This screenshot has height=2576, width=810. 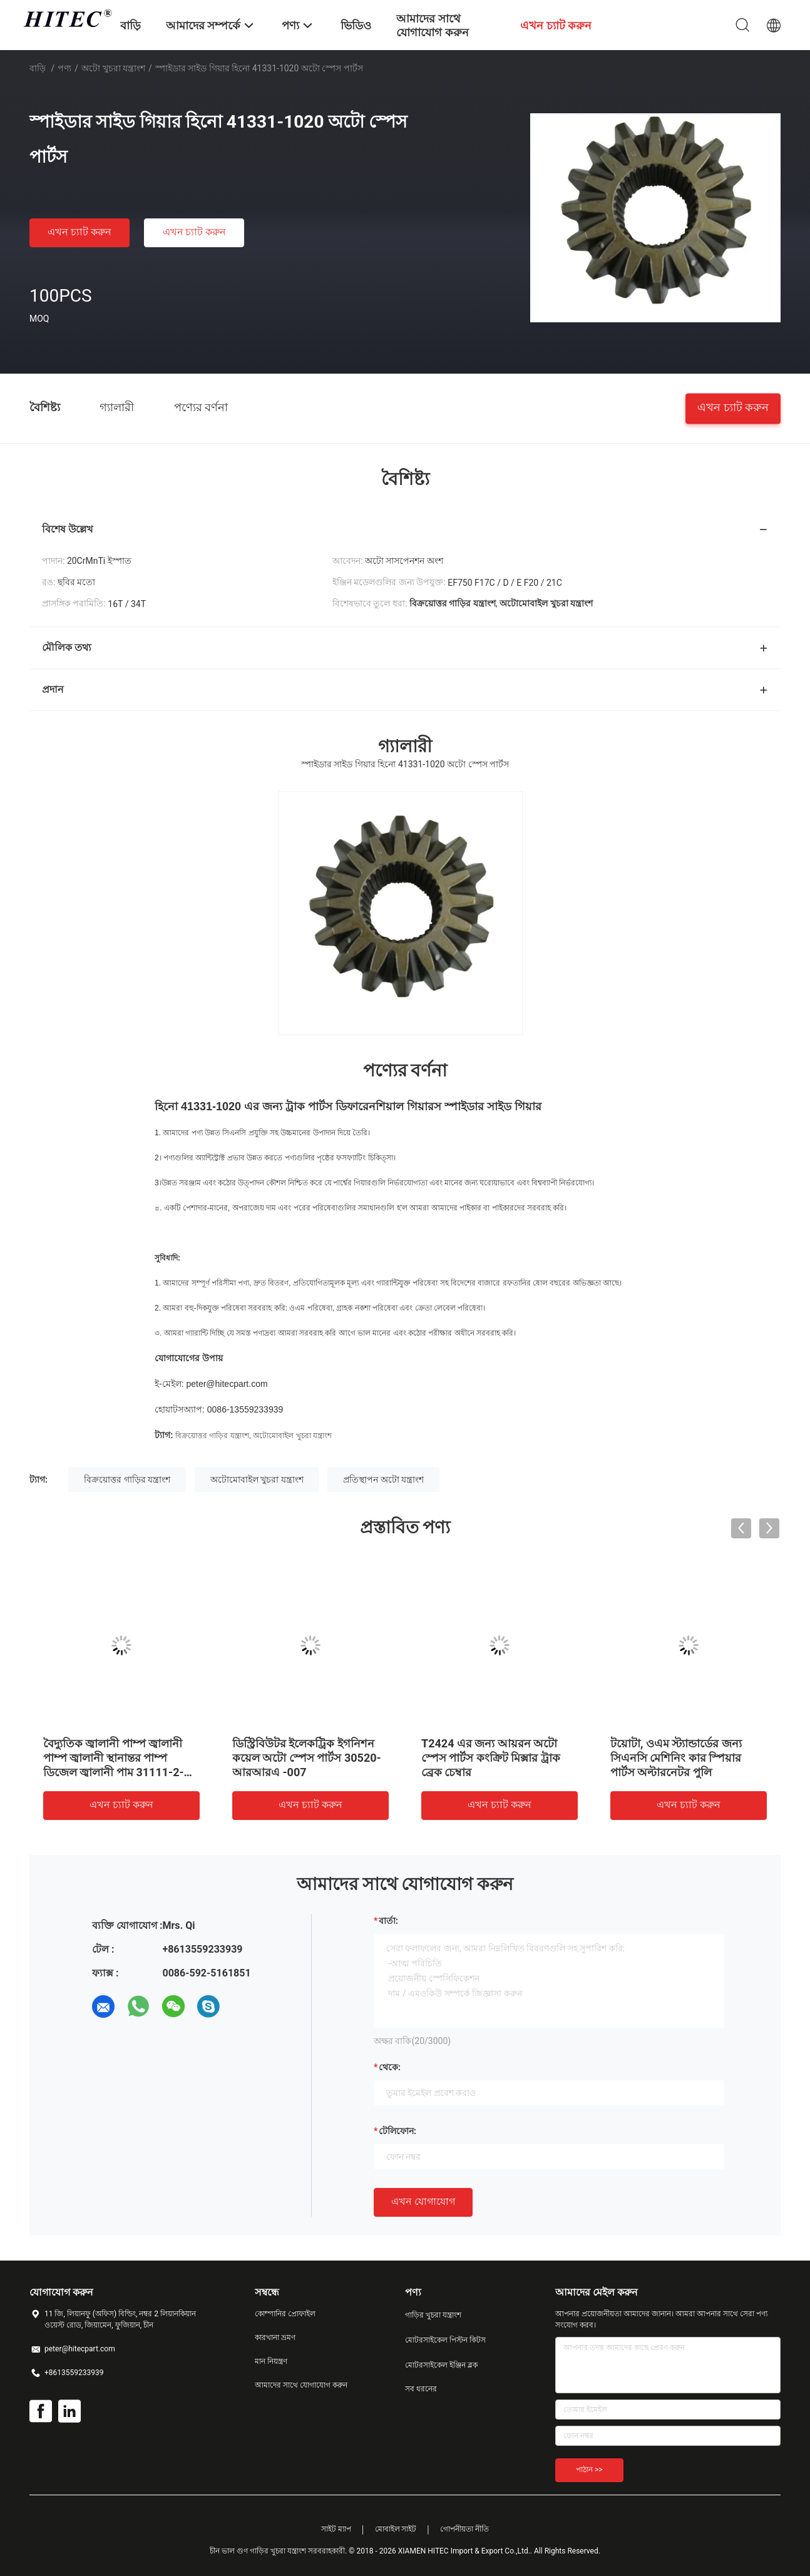 What do you see at coordinates (271, 2361) in the screenshot?
I see `মান নিয়ন্ত্রণ` at bounding box center [271, 2361].